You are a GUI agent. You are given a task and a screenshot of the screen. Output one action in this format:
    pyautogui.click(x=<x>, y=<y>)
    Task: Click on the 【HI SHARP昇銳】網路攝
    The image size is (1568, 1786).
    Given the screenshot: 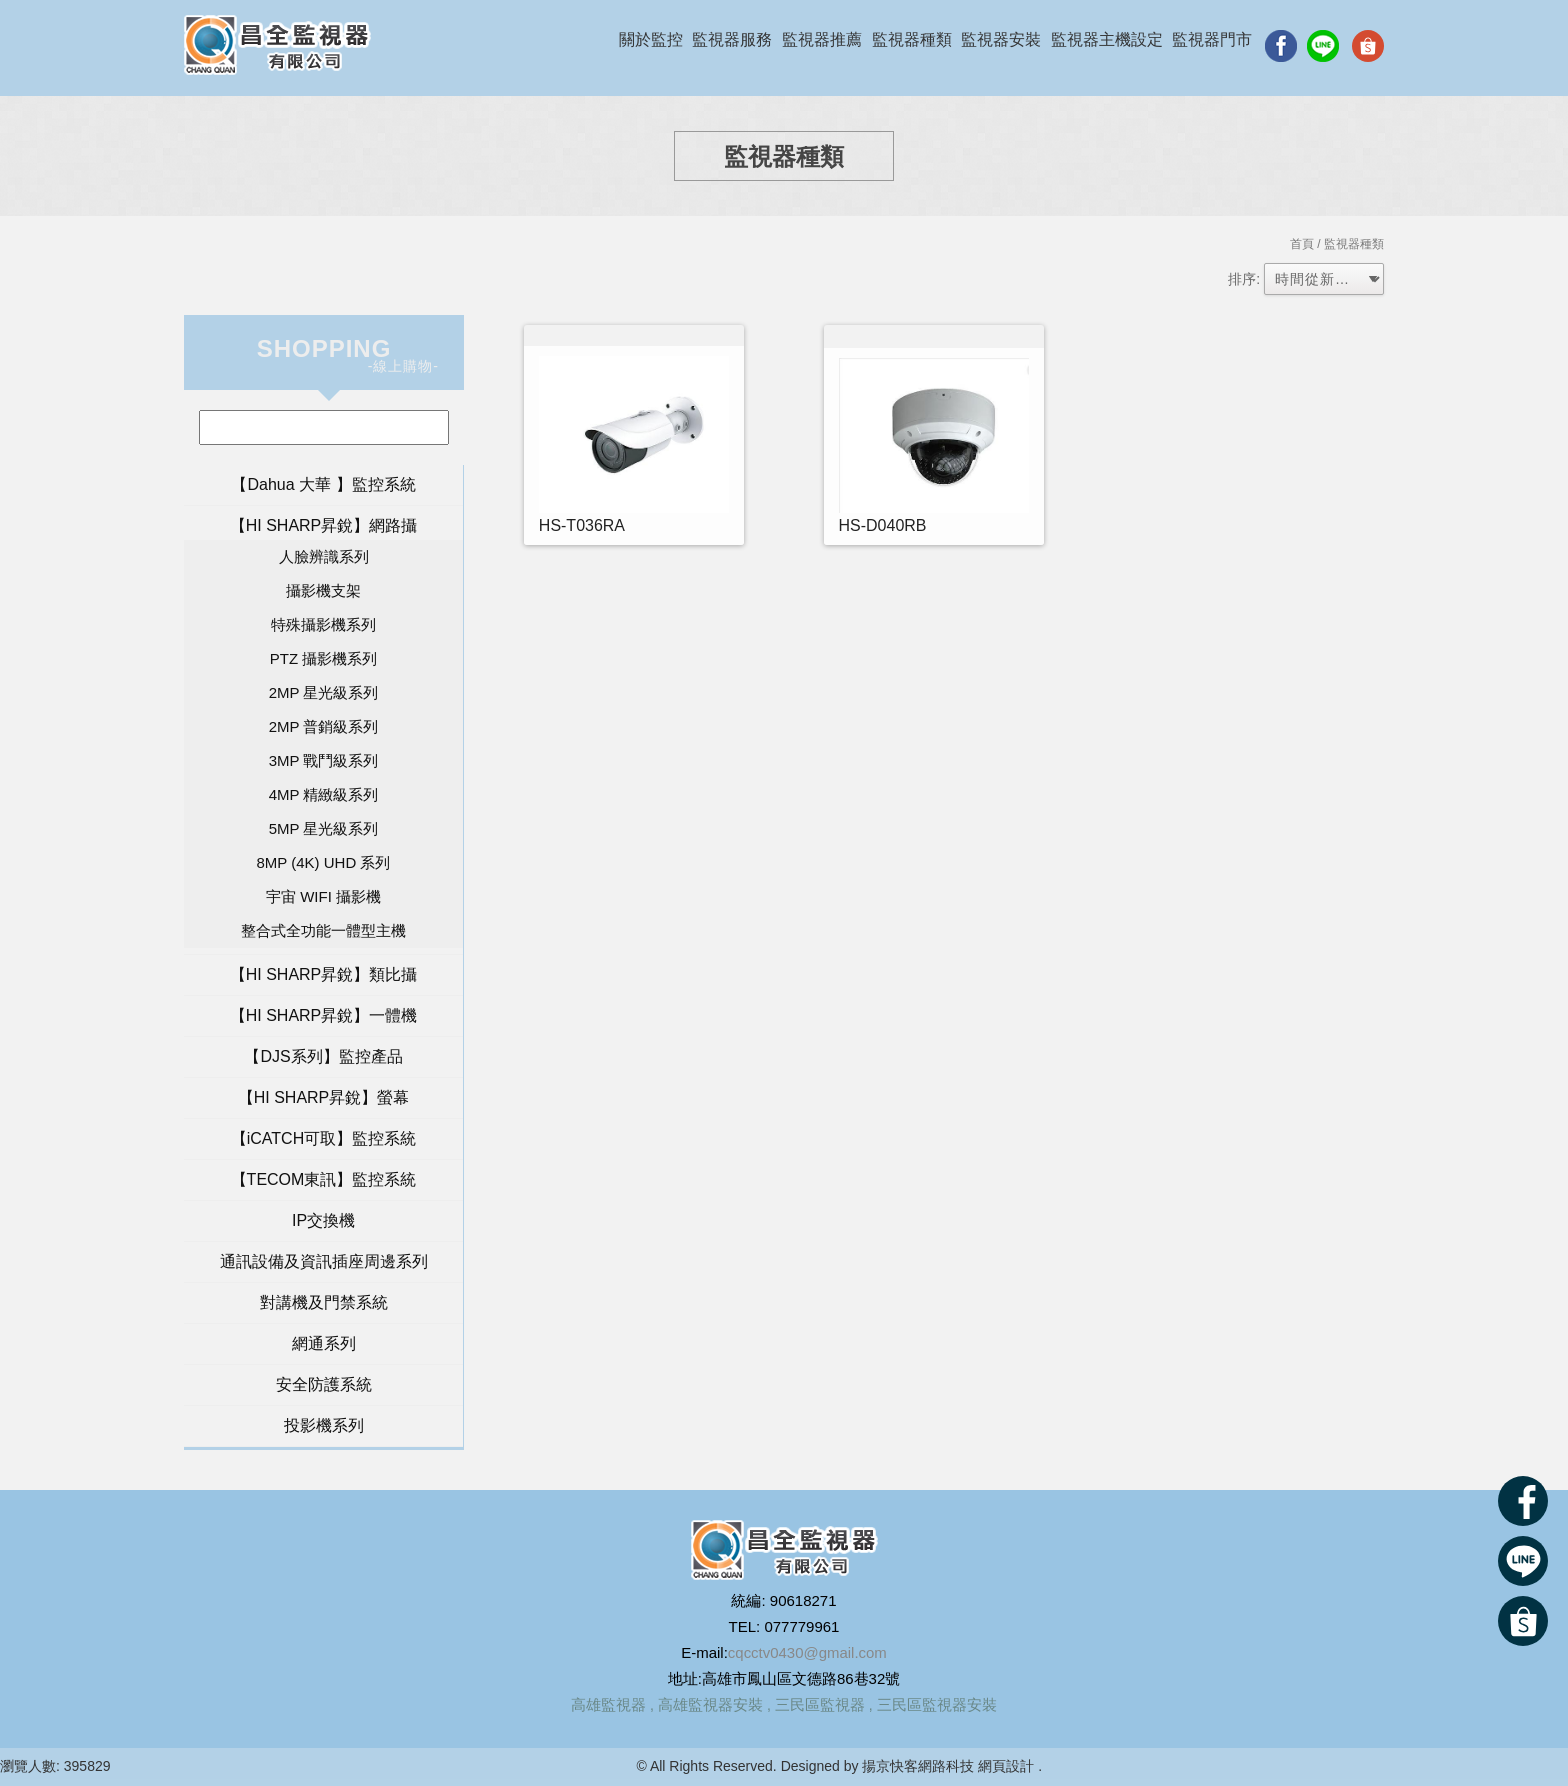 What is the action you would take?
    pyautogui.click(x=324, y=525)
    